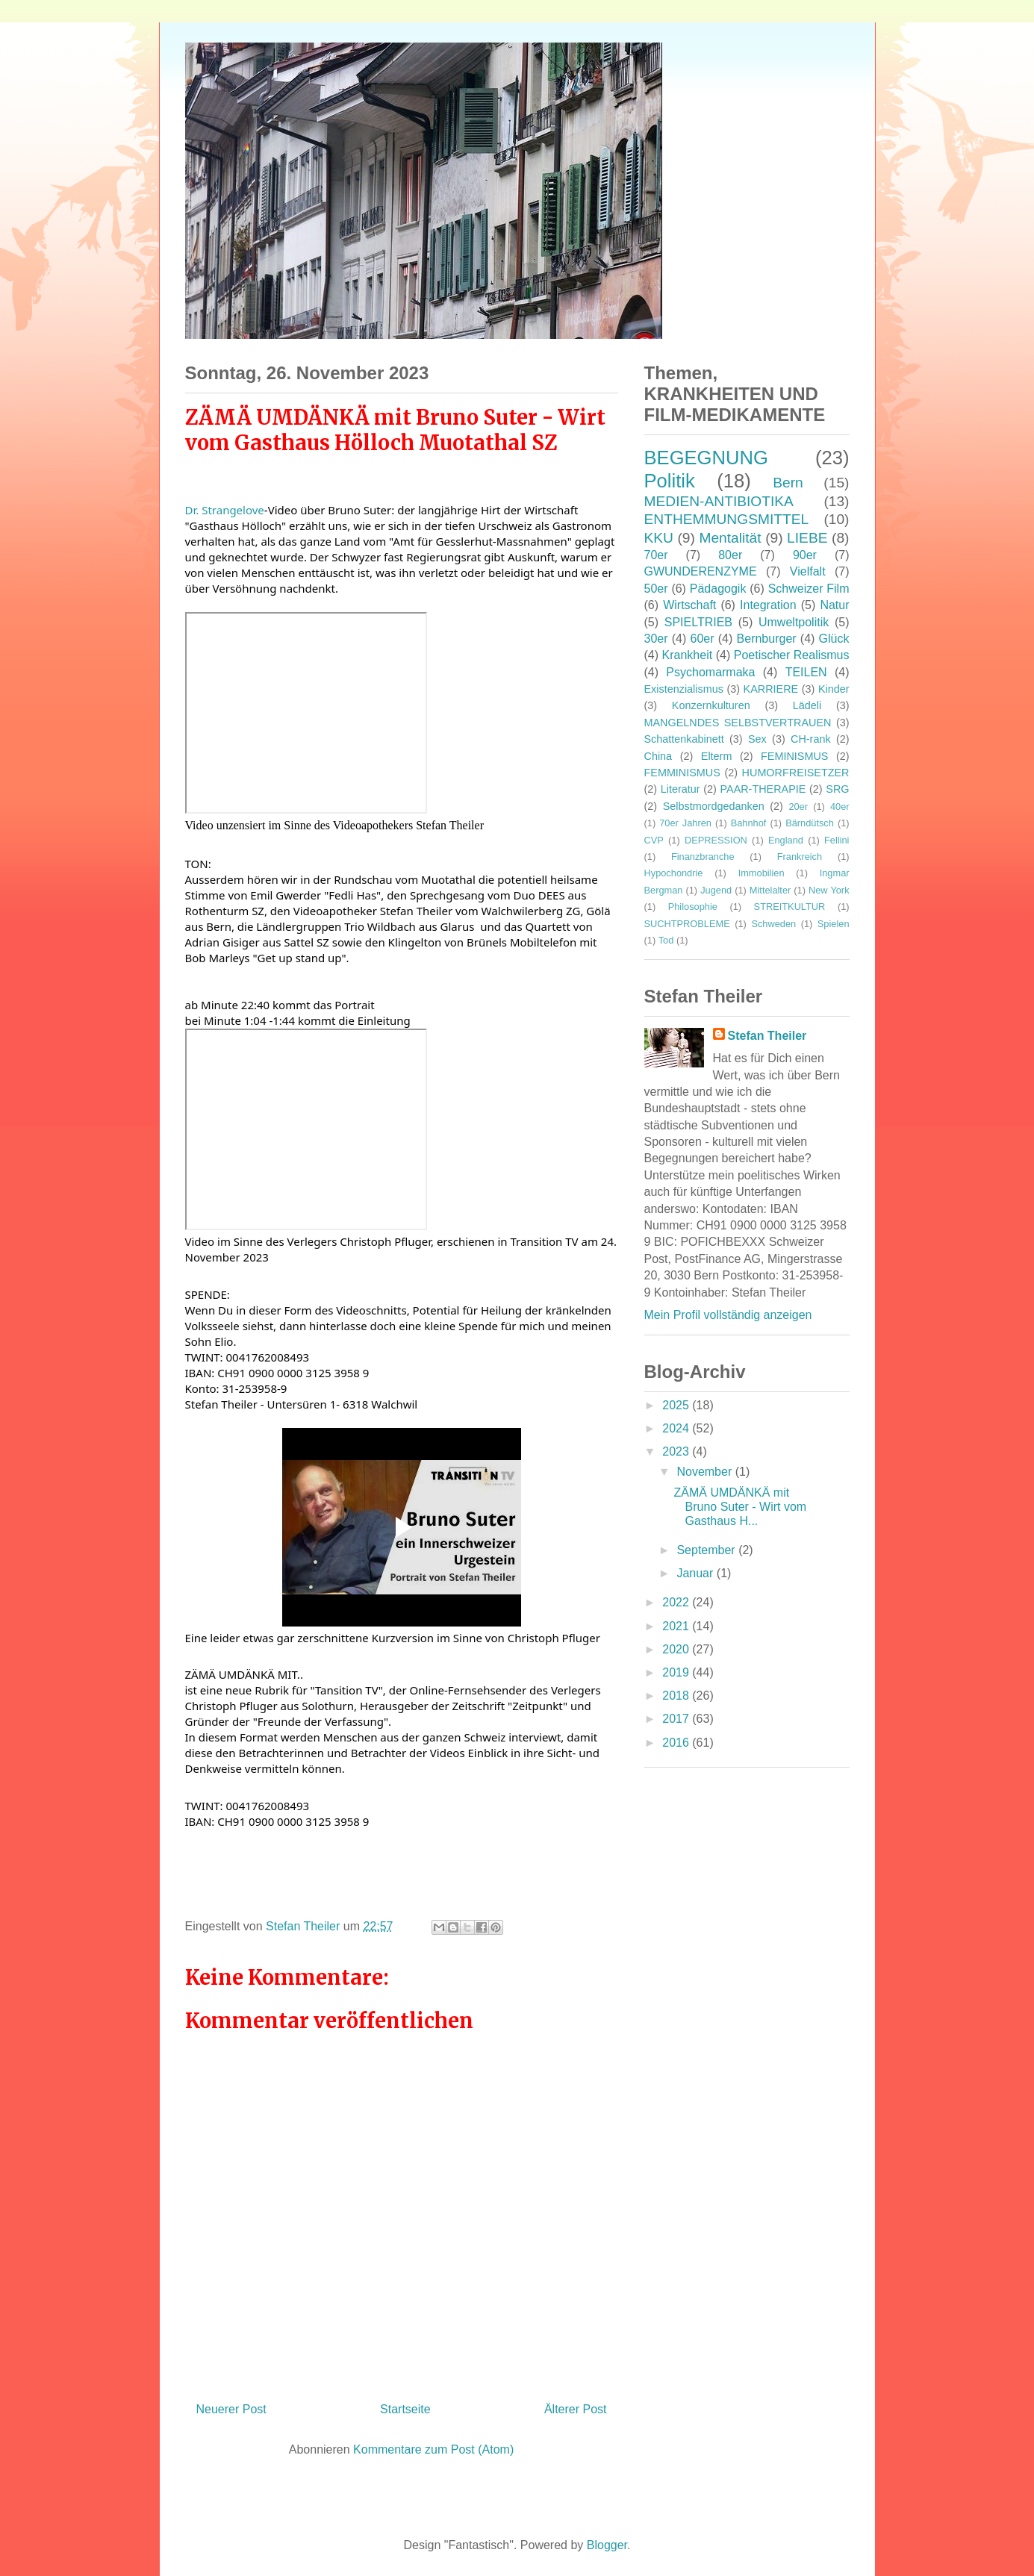 The width and height of the screenshot is (1034, 2576). Describe the element at coordinates (739, 1506) in the screenshot. I see `ZÄMÄ UMDÄNKÄ mit Bruno Suter - Wirt vom Gasthaus H...` at that location.